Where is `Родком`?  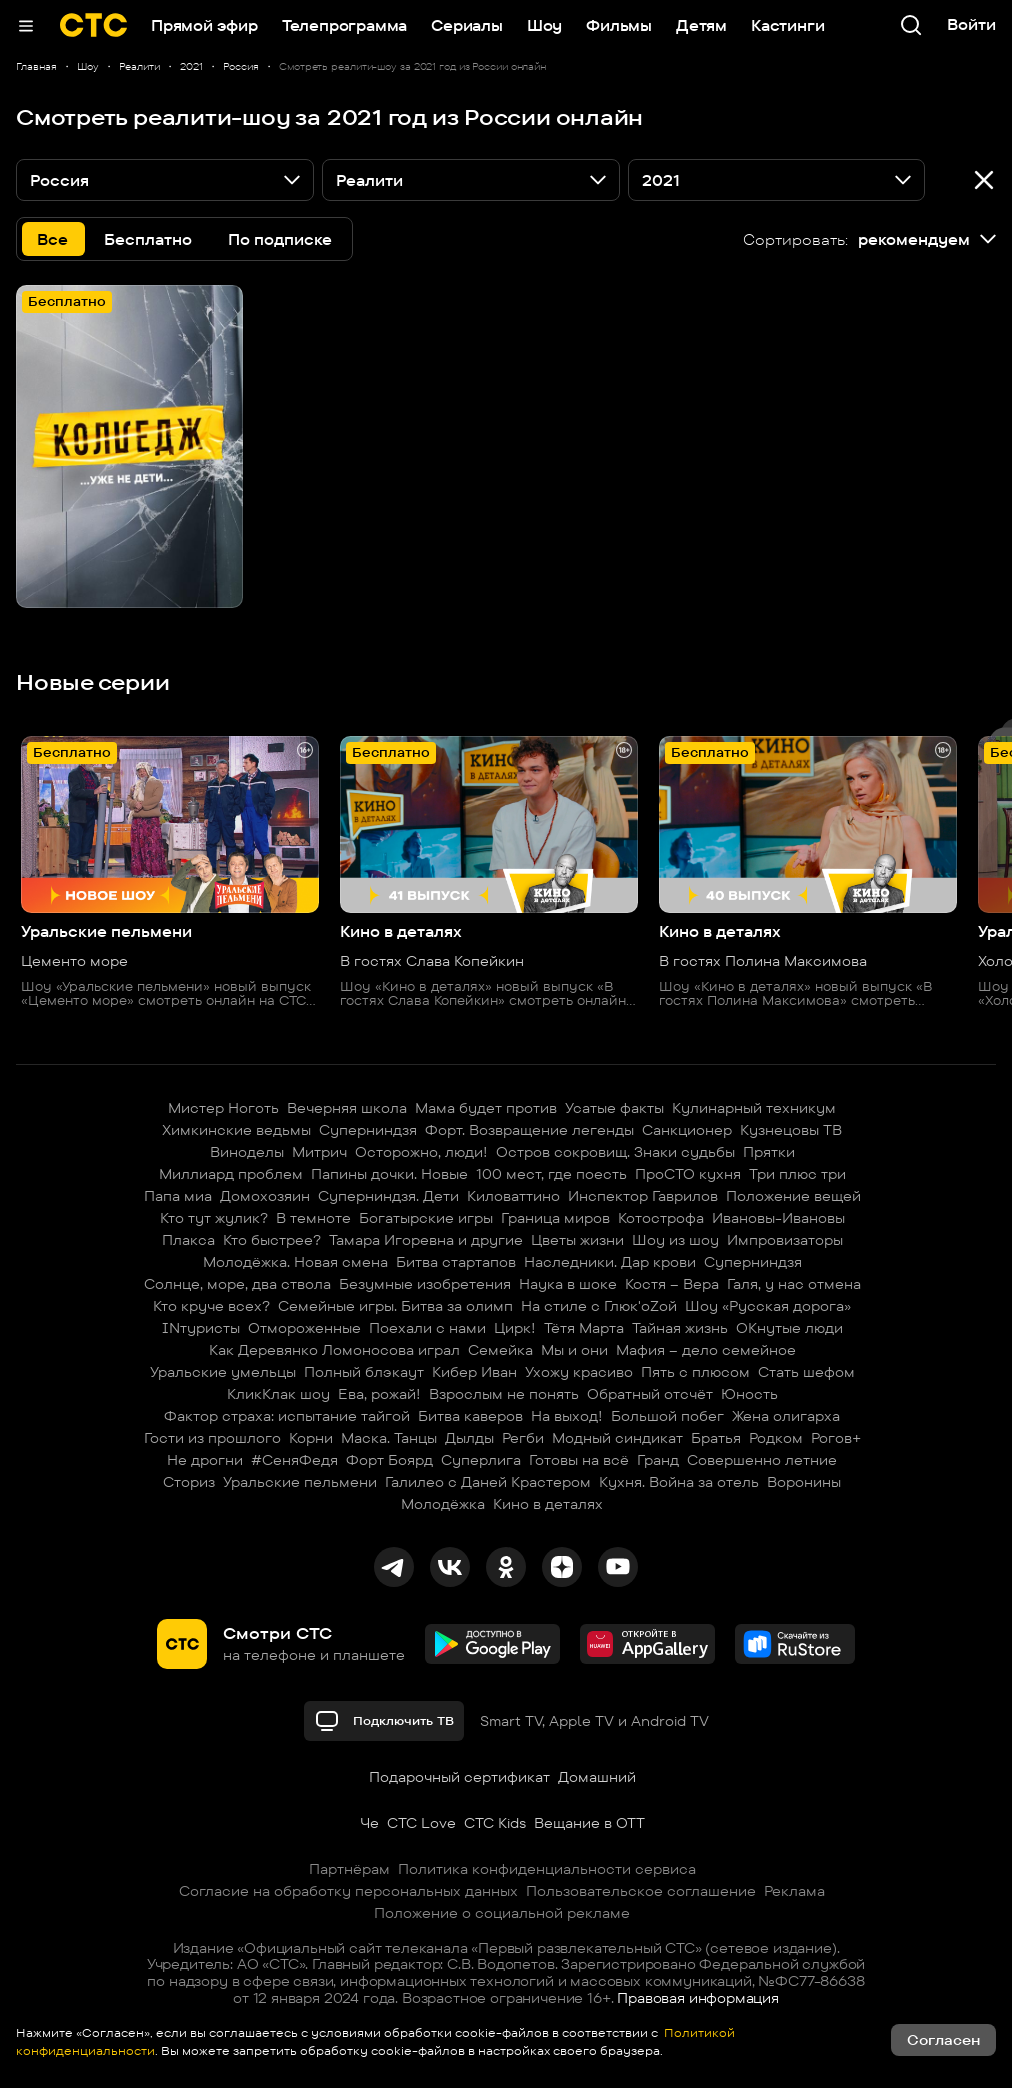 Родком is located at coordinates (776, 1438).